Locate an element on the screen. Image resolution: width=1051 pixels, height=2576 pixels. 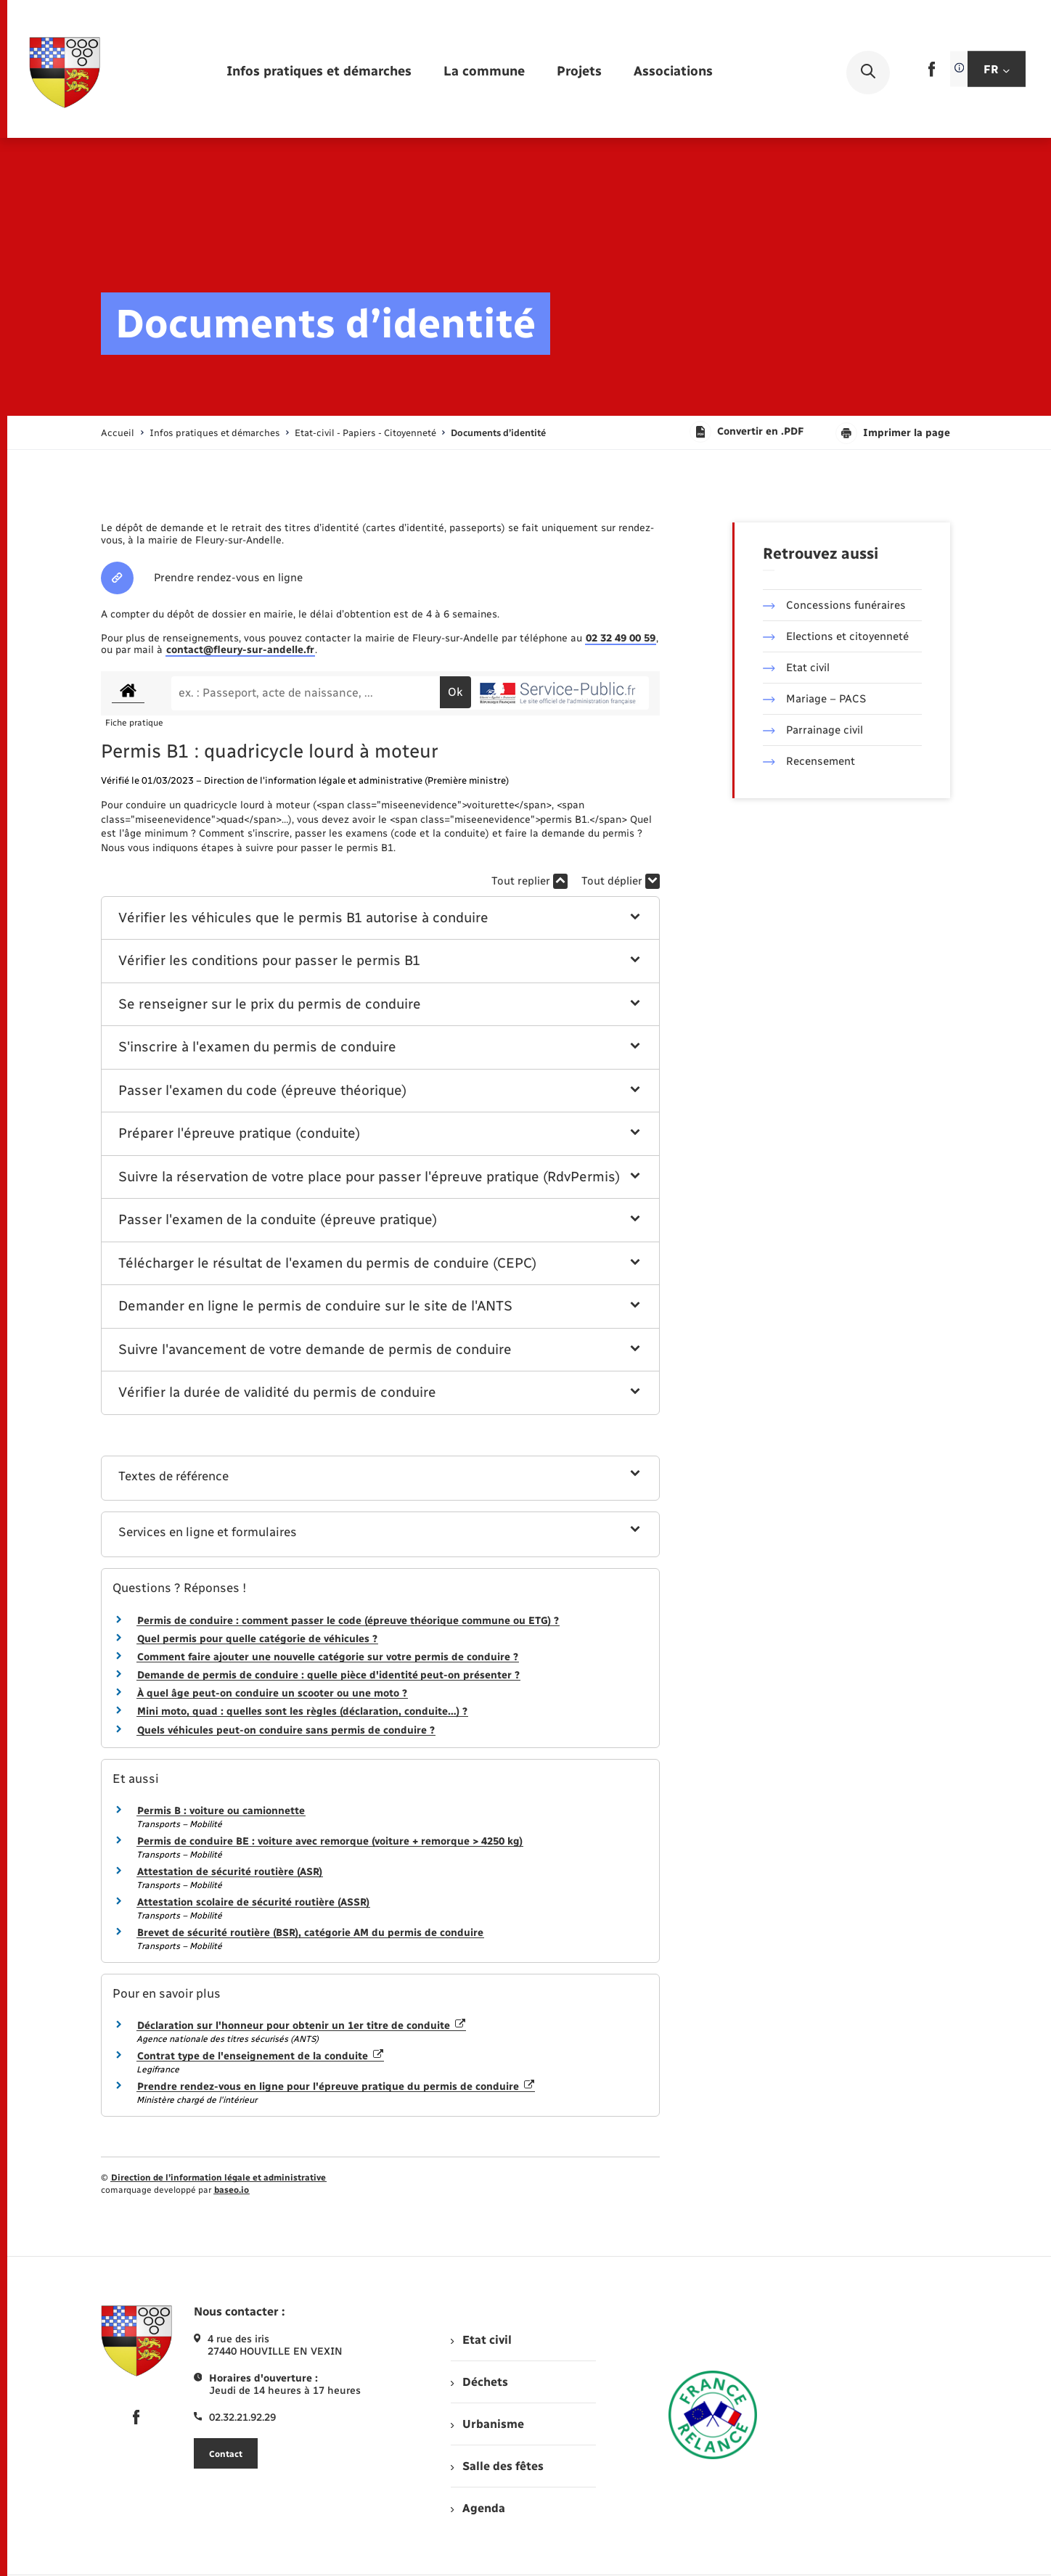
À quel âge peut-on conduire un scooter ou une moto ? is located at coordinates (272, 1693).